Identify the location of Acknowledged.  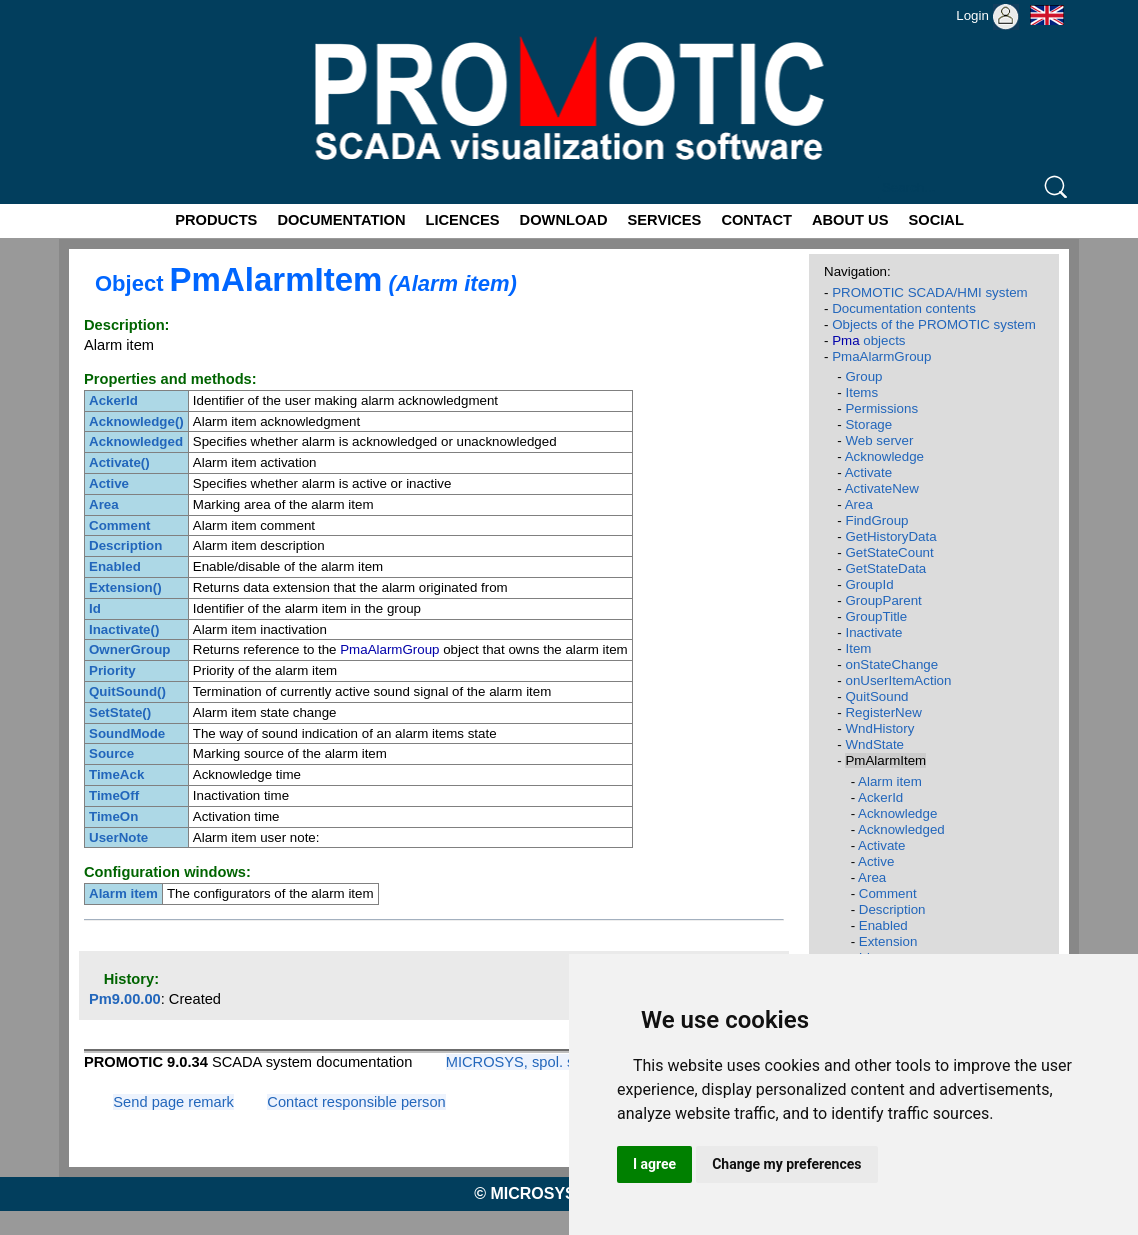
(901, 829).